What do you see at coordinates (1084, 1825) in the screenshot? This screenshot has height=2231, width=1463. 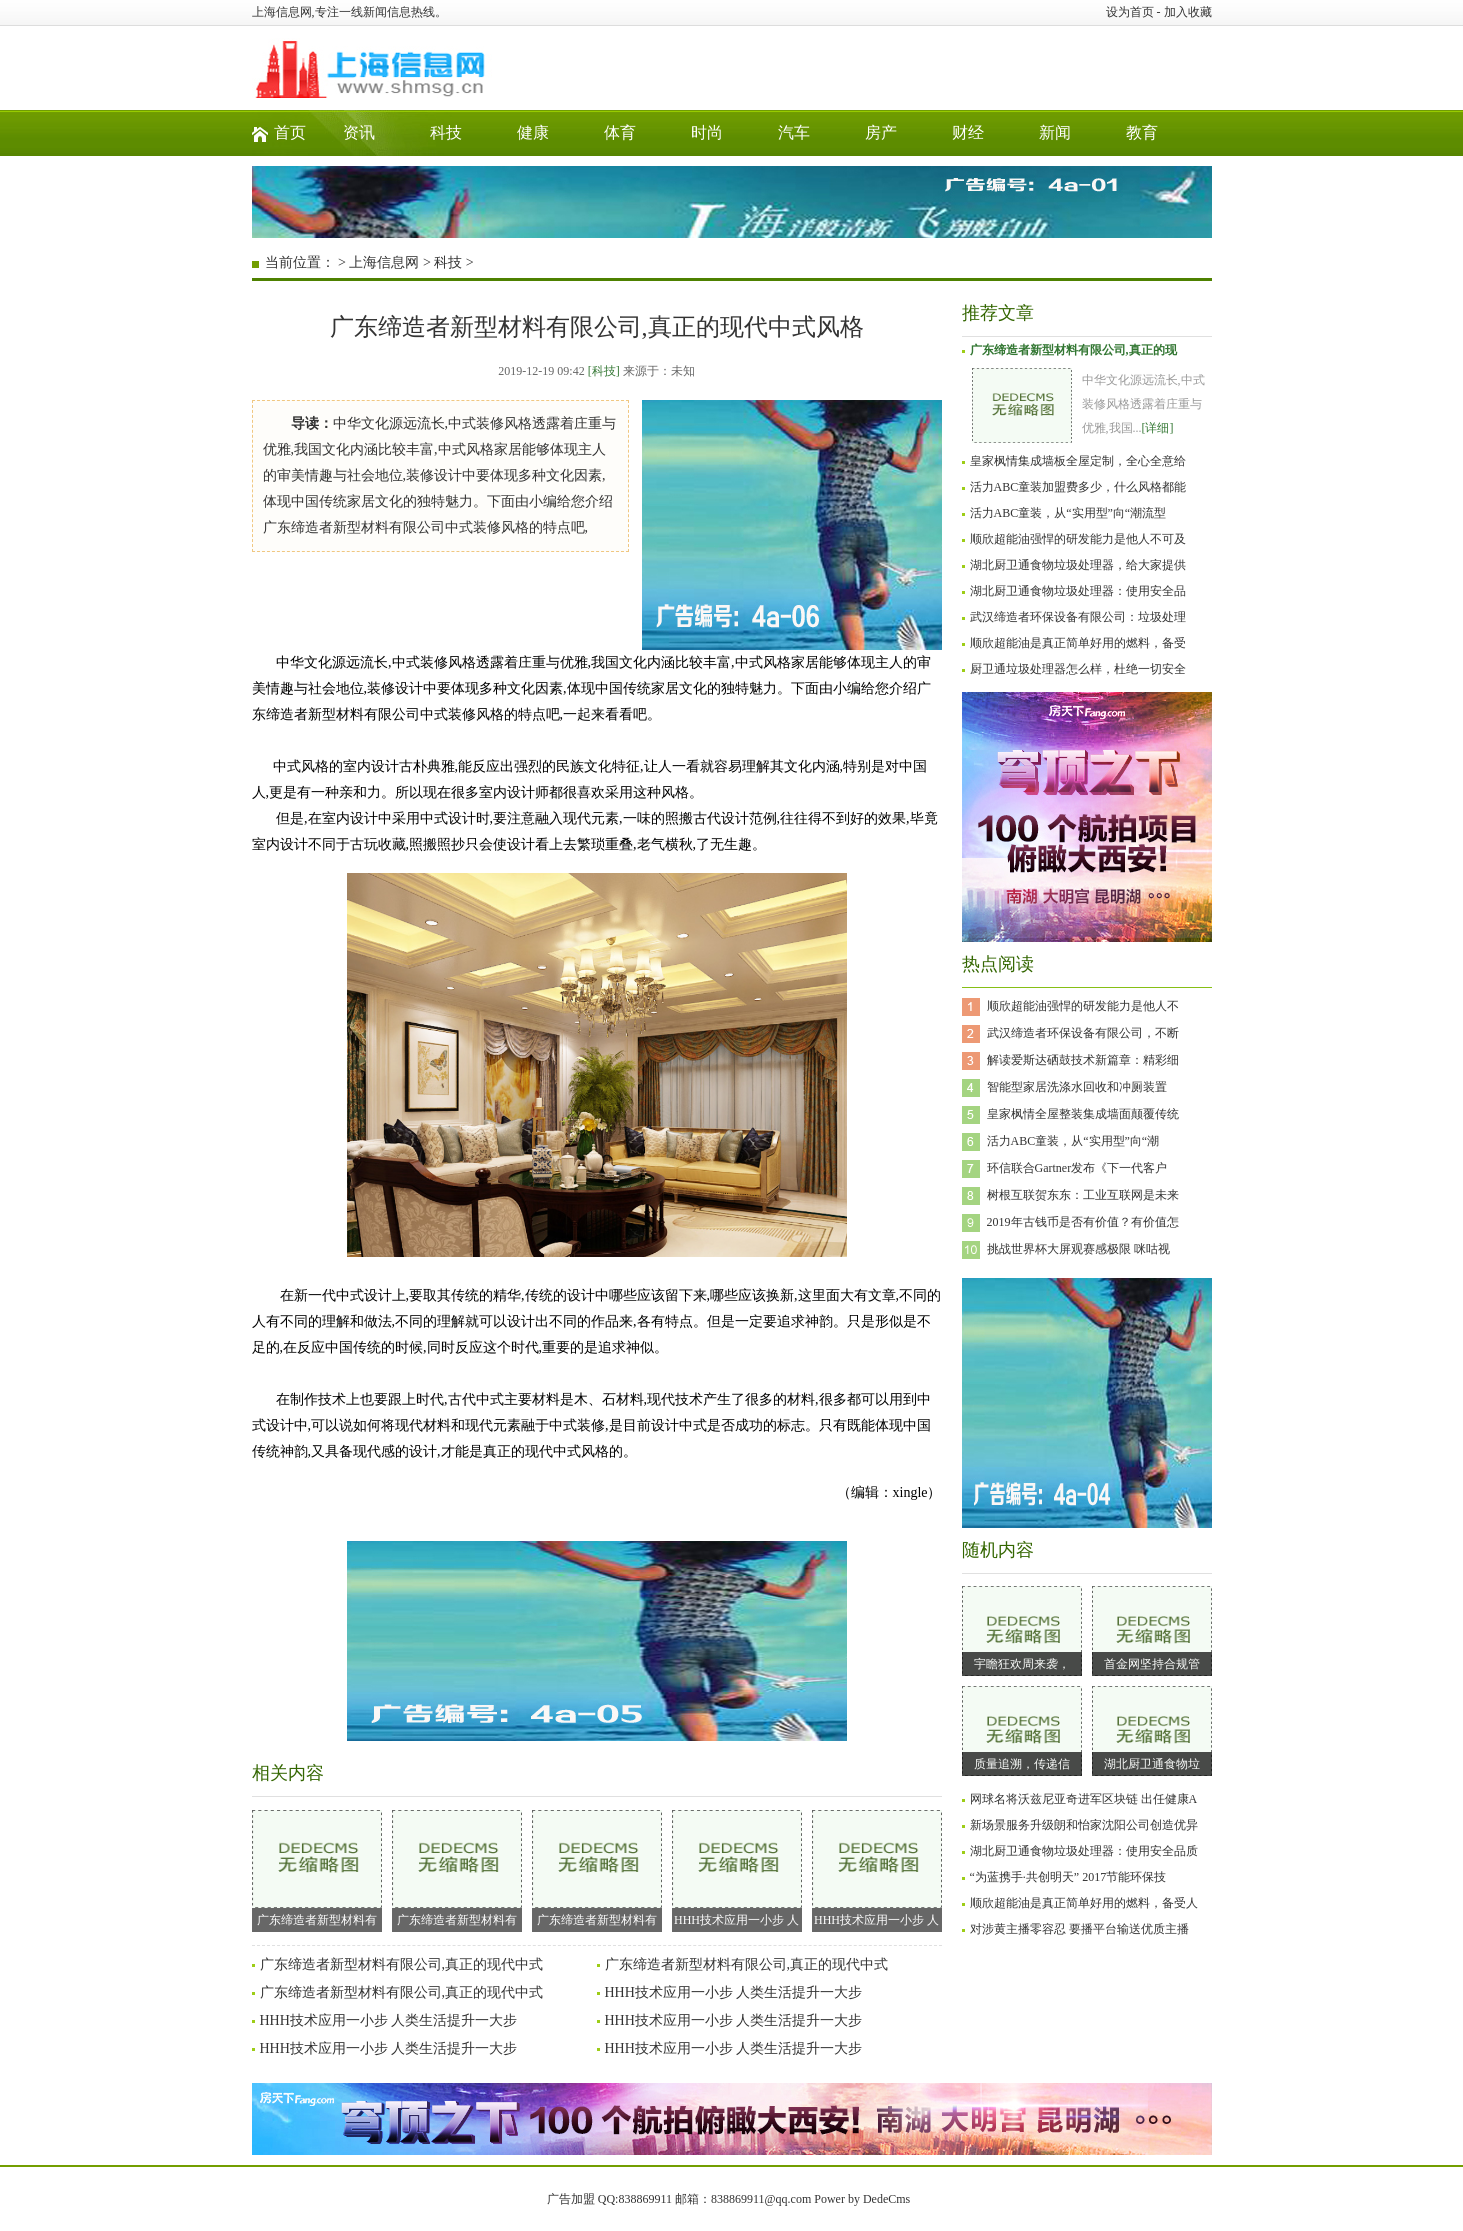 I see `新场景服务升级朗和怡家沈阳公司创造优异` at bounding box center [1084, 1825].